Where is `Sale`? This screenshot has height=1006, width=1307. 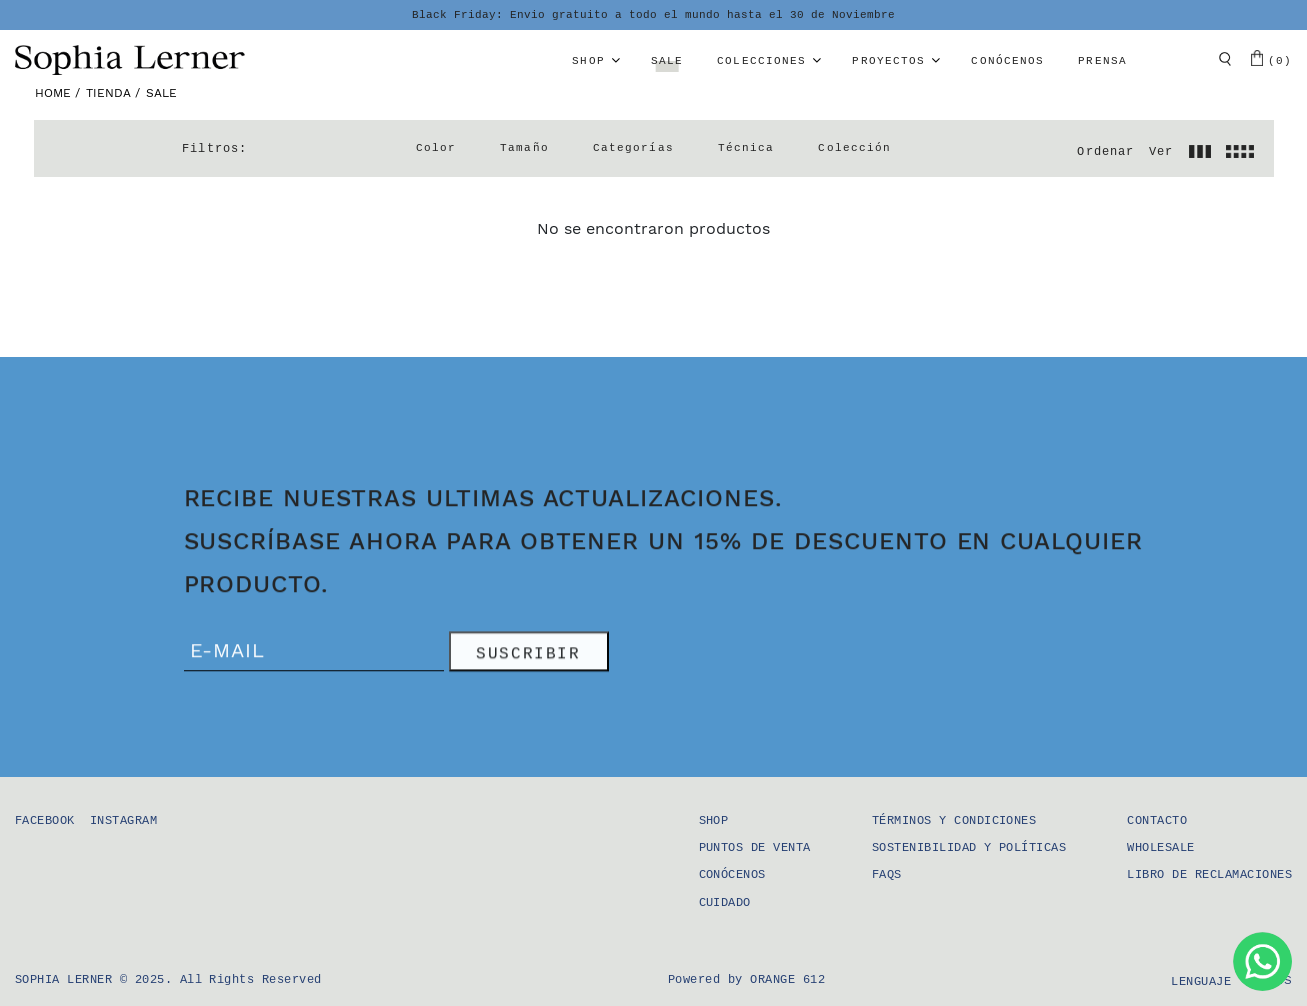
Sale is located at coordinates (667, 61).